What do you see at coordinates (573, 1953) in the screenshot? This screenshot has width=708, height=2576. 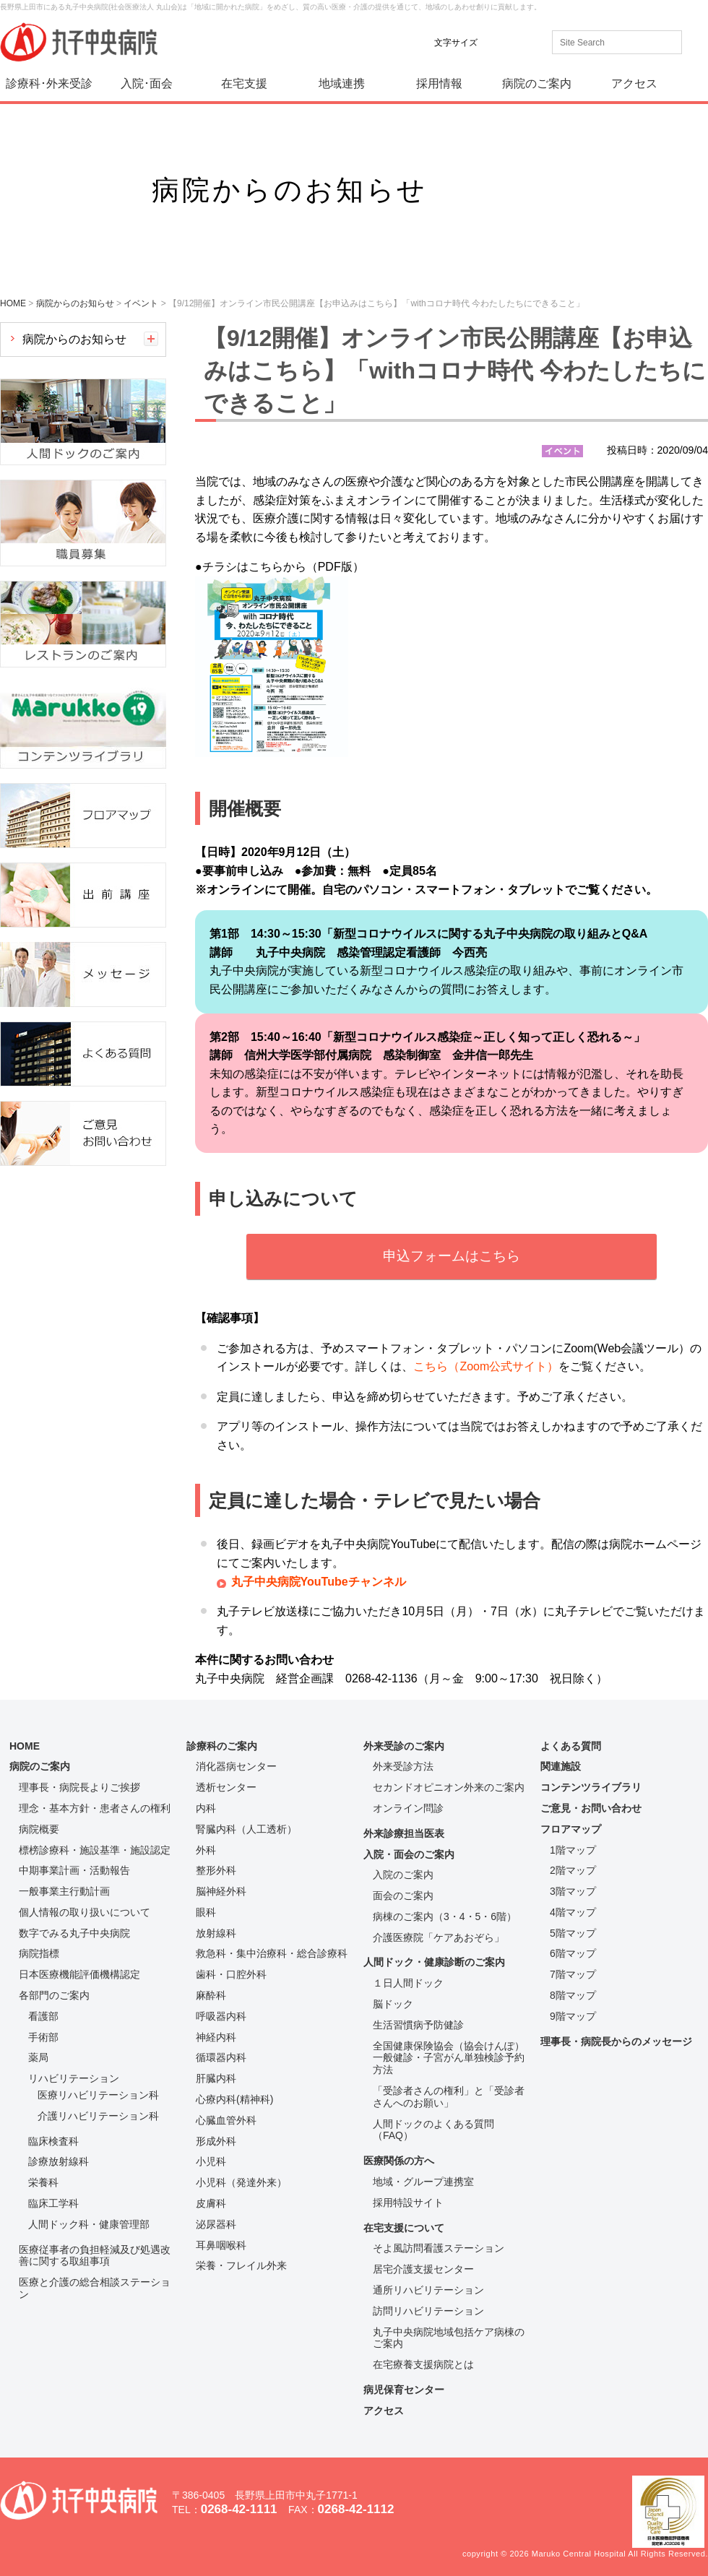 I see `6階マップ` at bounding box center [573, 1953].